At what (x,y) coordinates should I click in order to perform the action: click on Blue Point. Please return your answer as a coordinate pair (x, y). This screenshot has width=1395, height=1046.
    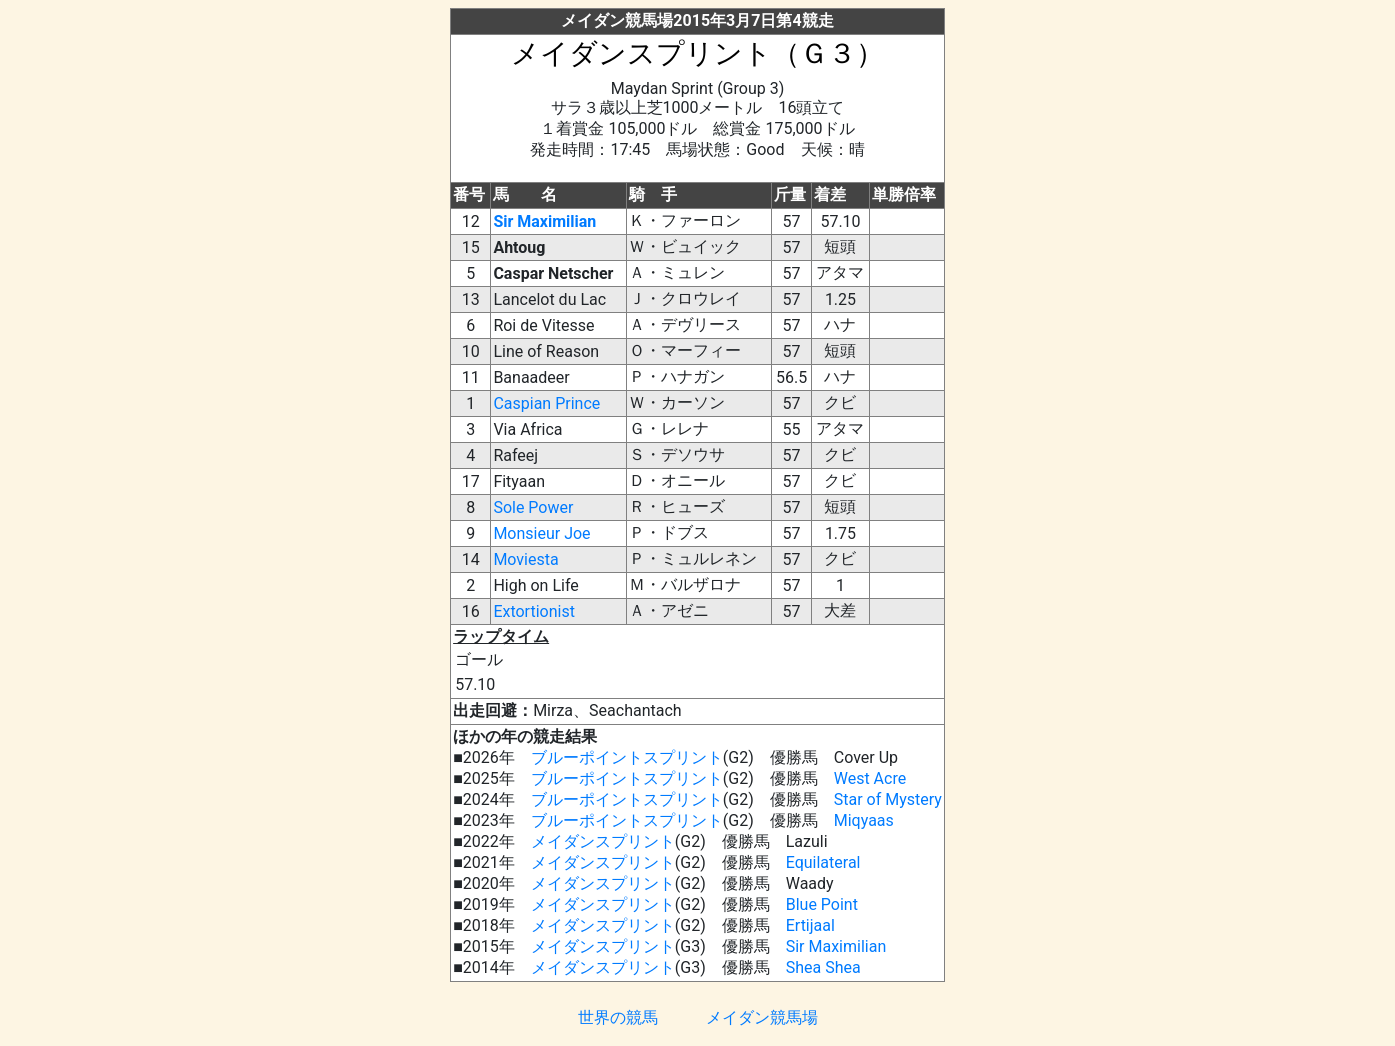
    Looking at the image, I should click on (822, 904).